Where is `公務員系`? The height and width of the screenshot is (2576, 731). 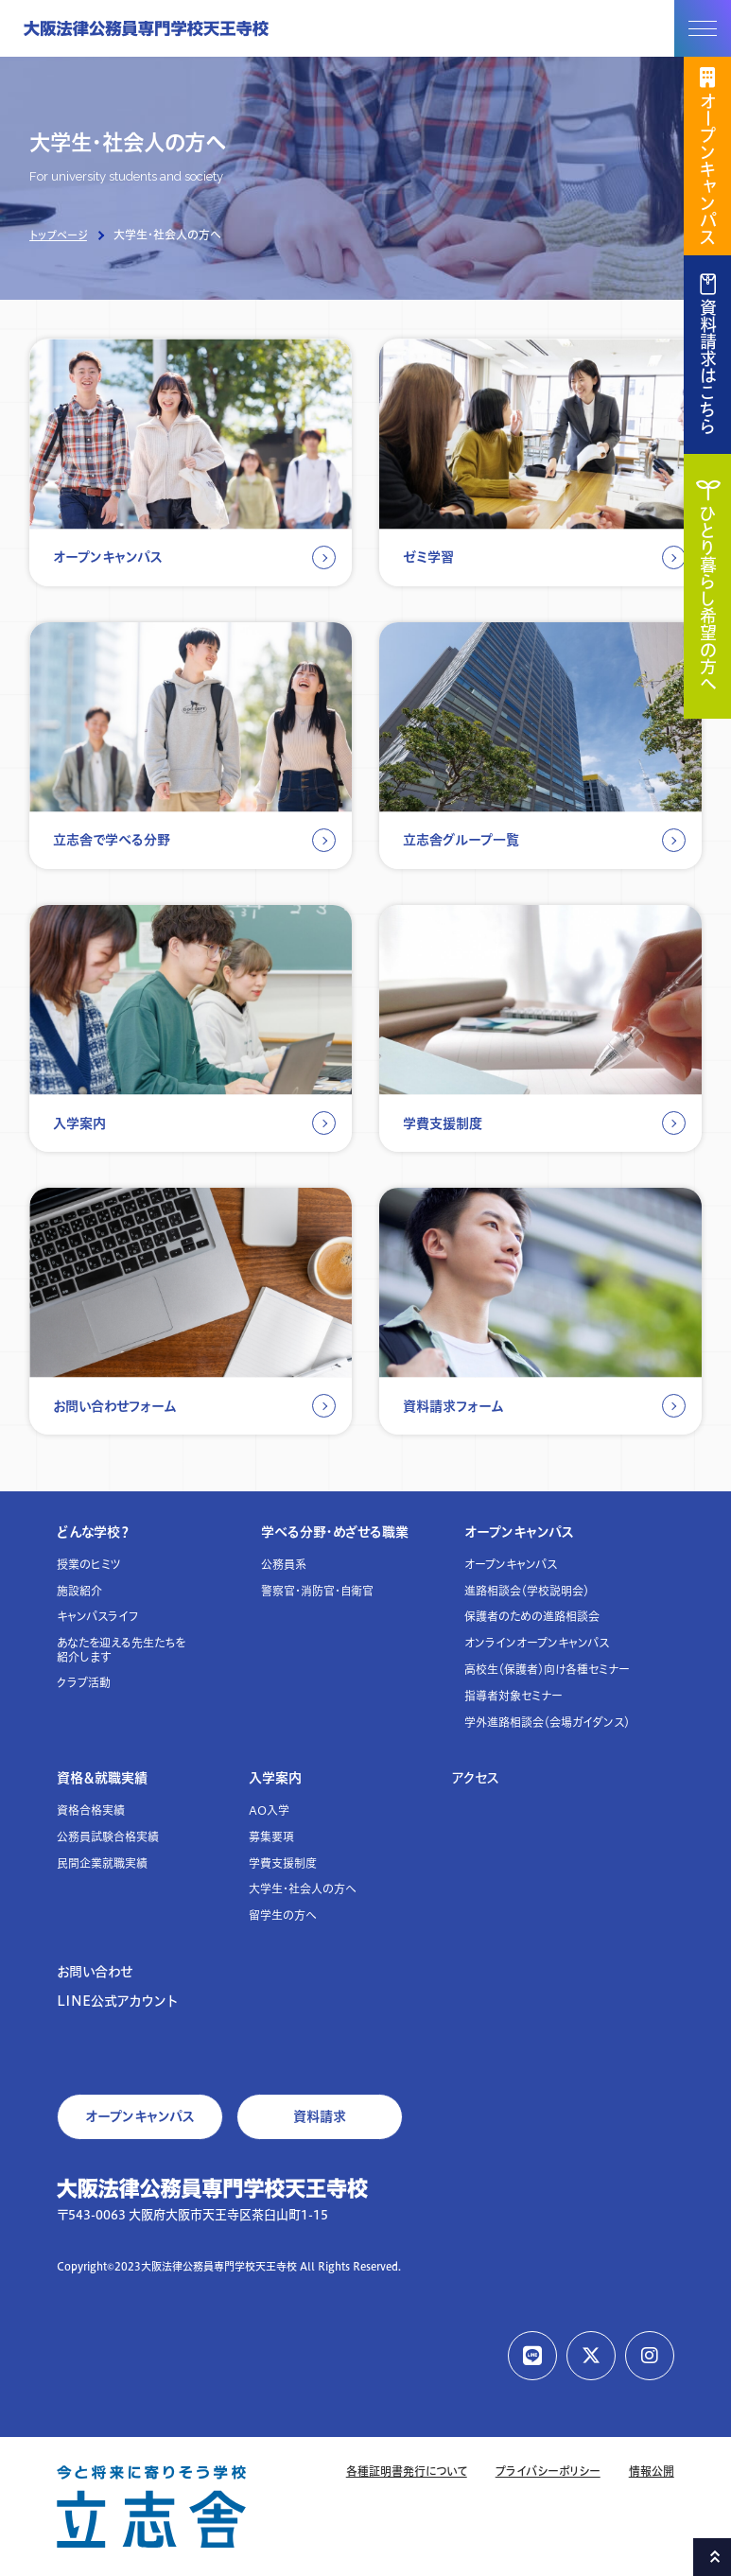
公務員系 is located at coordinates (283, 1565).